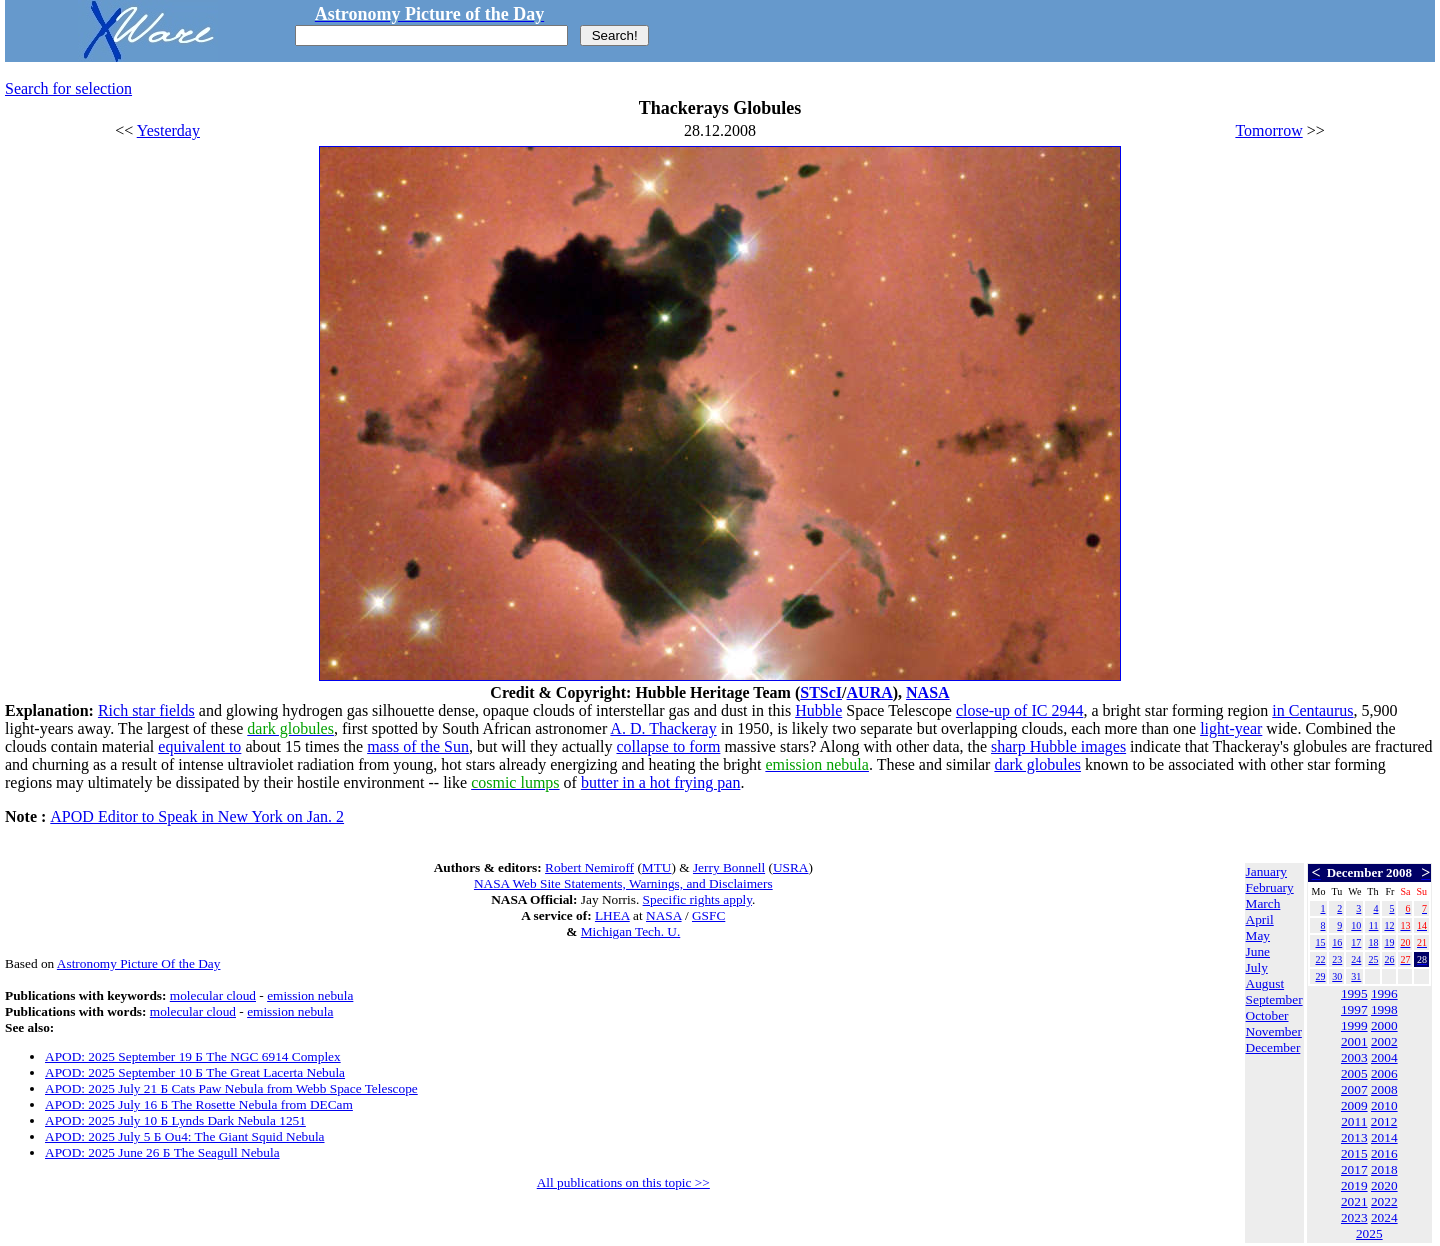 This screenshot has width=1440, height=1246. What do you see at coordinates (1354, 1137) in the screenshot?
I see `2013` at bounding box center [1354, 1137].